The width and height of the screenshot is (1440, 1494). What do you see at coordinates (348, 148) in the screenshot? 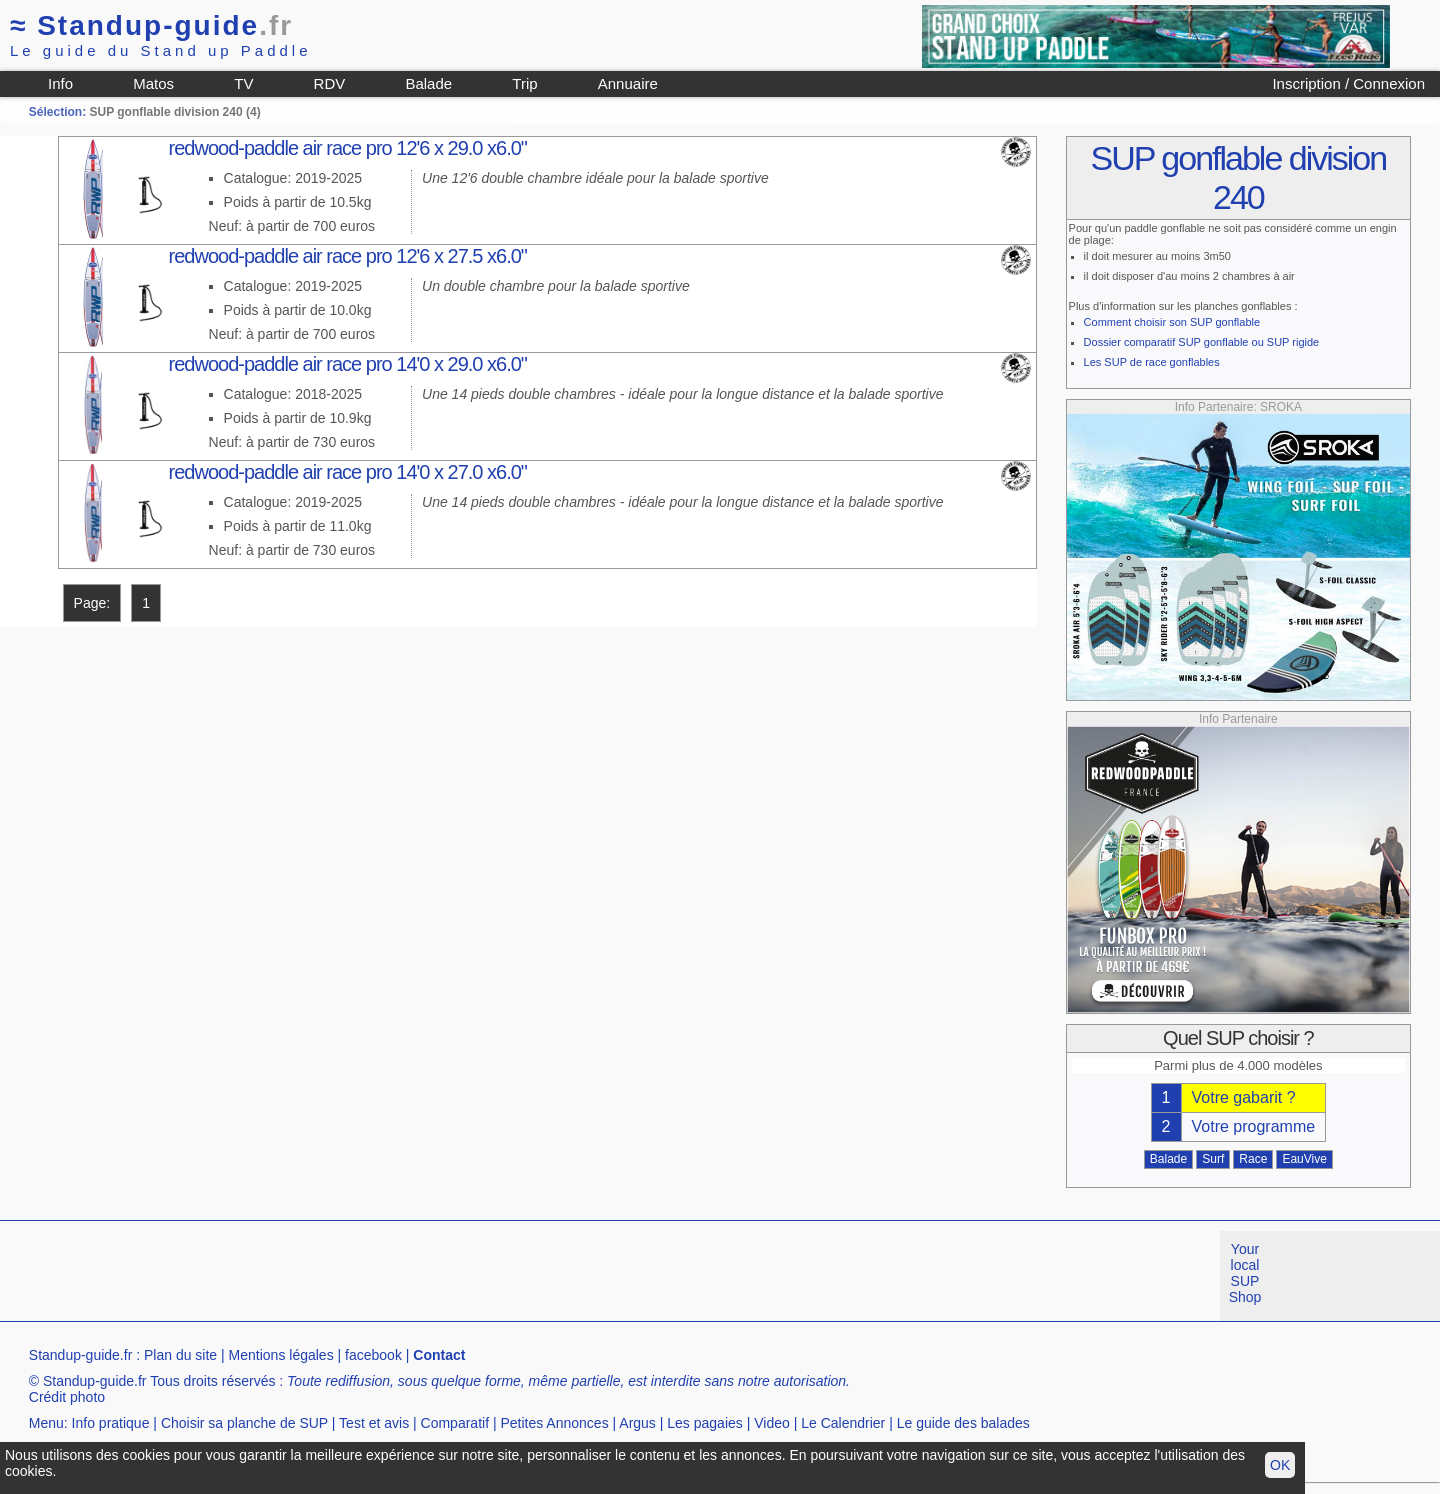
I see `redwood-paddle air race pro 12'6 x 29.0 x6.0"` at bounding box center [348, 148].